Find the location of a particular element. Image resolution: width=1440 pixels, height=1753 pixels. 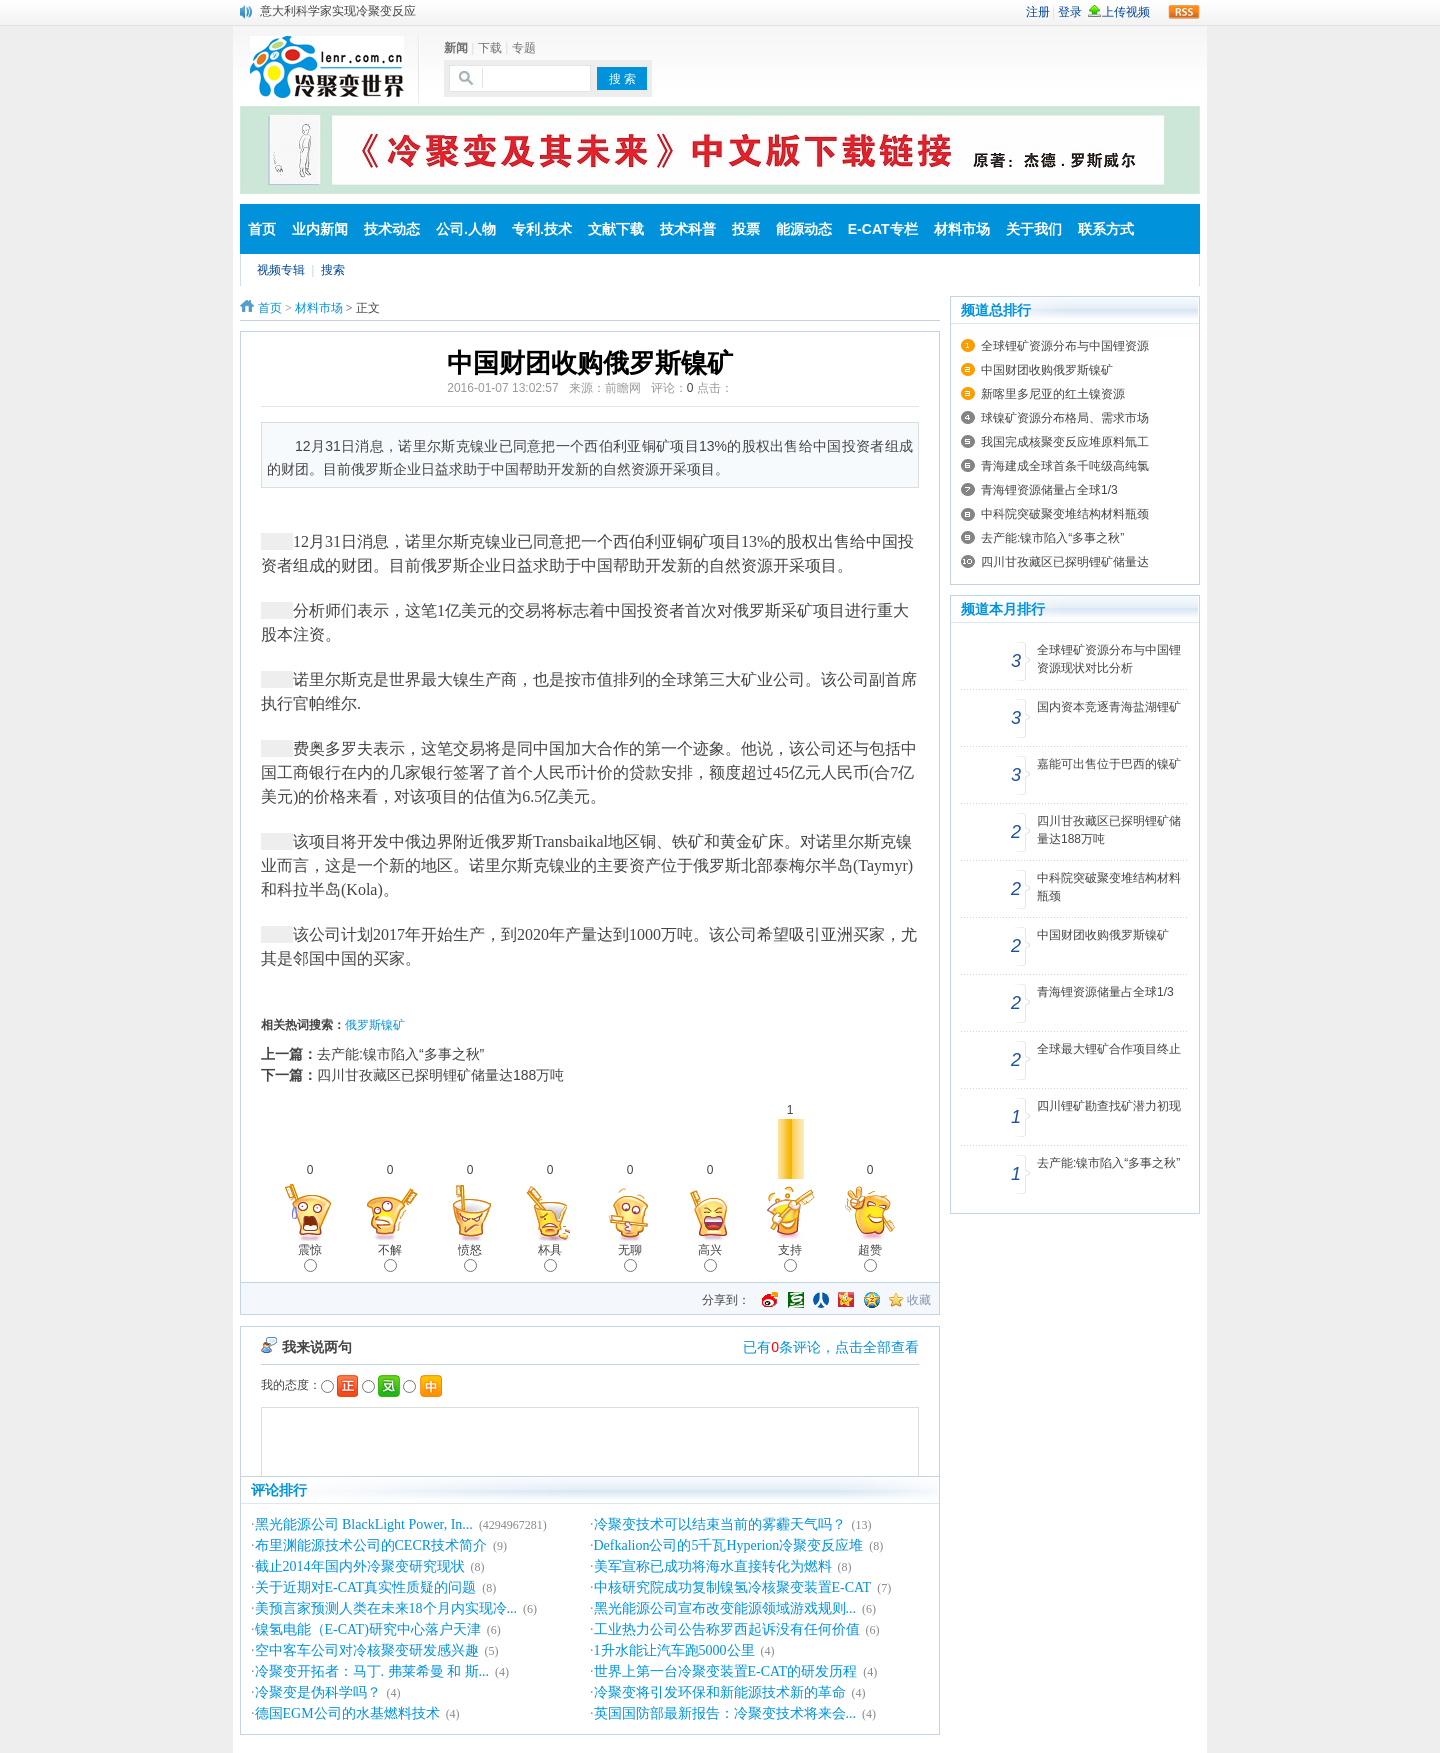

全球最大锂矿合作项目终止 is located at coordinates (1109, 1049).